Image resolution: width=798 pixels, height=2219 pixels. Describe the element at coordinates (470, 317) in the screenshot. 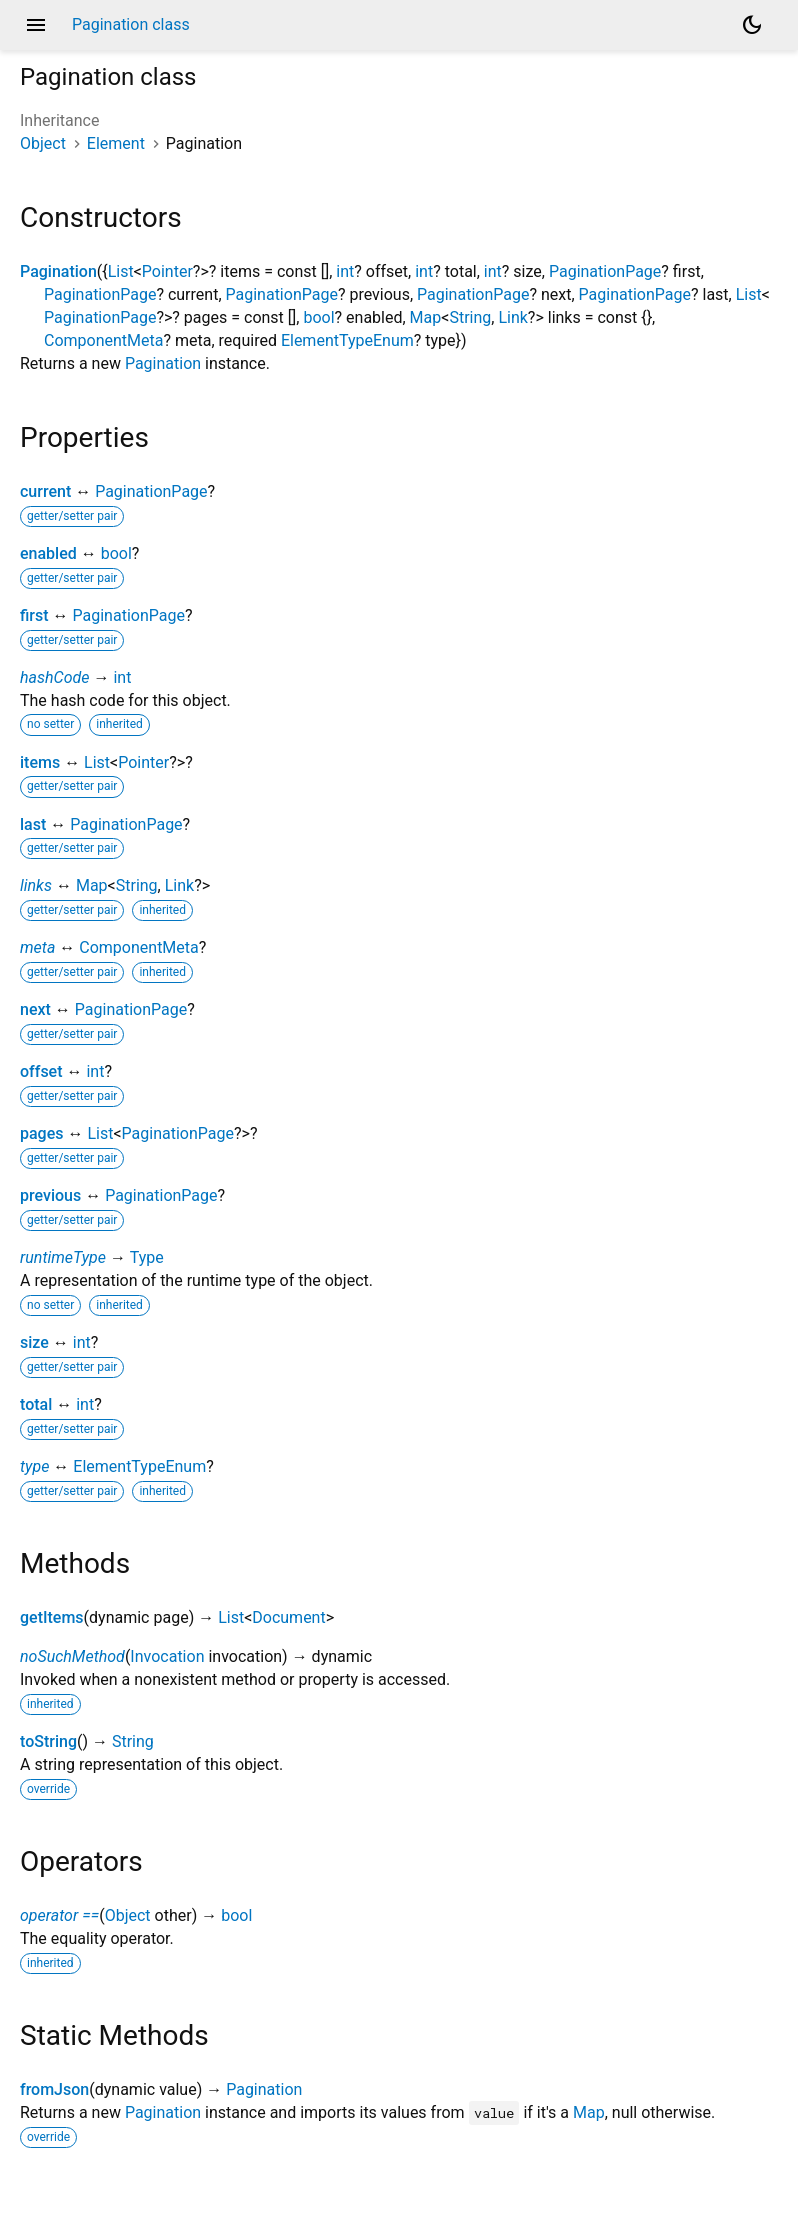

I see `String` at that location.